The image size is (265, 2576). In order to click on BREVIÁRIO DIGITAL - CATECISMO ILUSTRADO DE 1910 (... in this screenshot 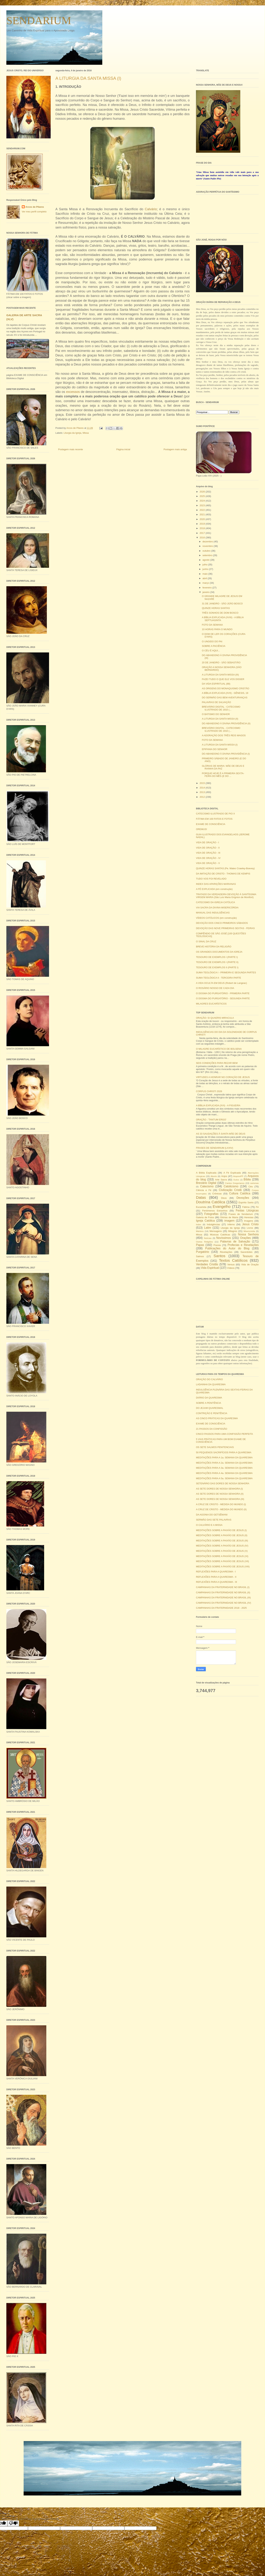, I will do `click(221, 708)`.